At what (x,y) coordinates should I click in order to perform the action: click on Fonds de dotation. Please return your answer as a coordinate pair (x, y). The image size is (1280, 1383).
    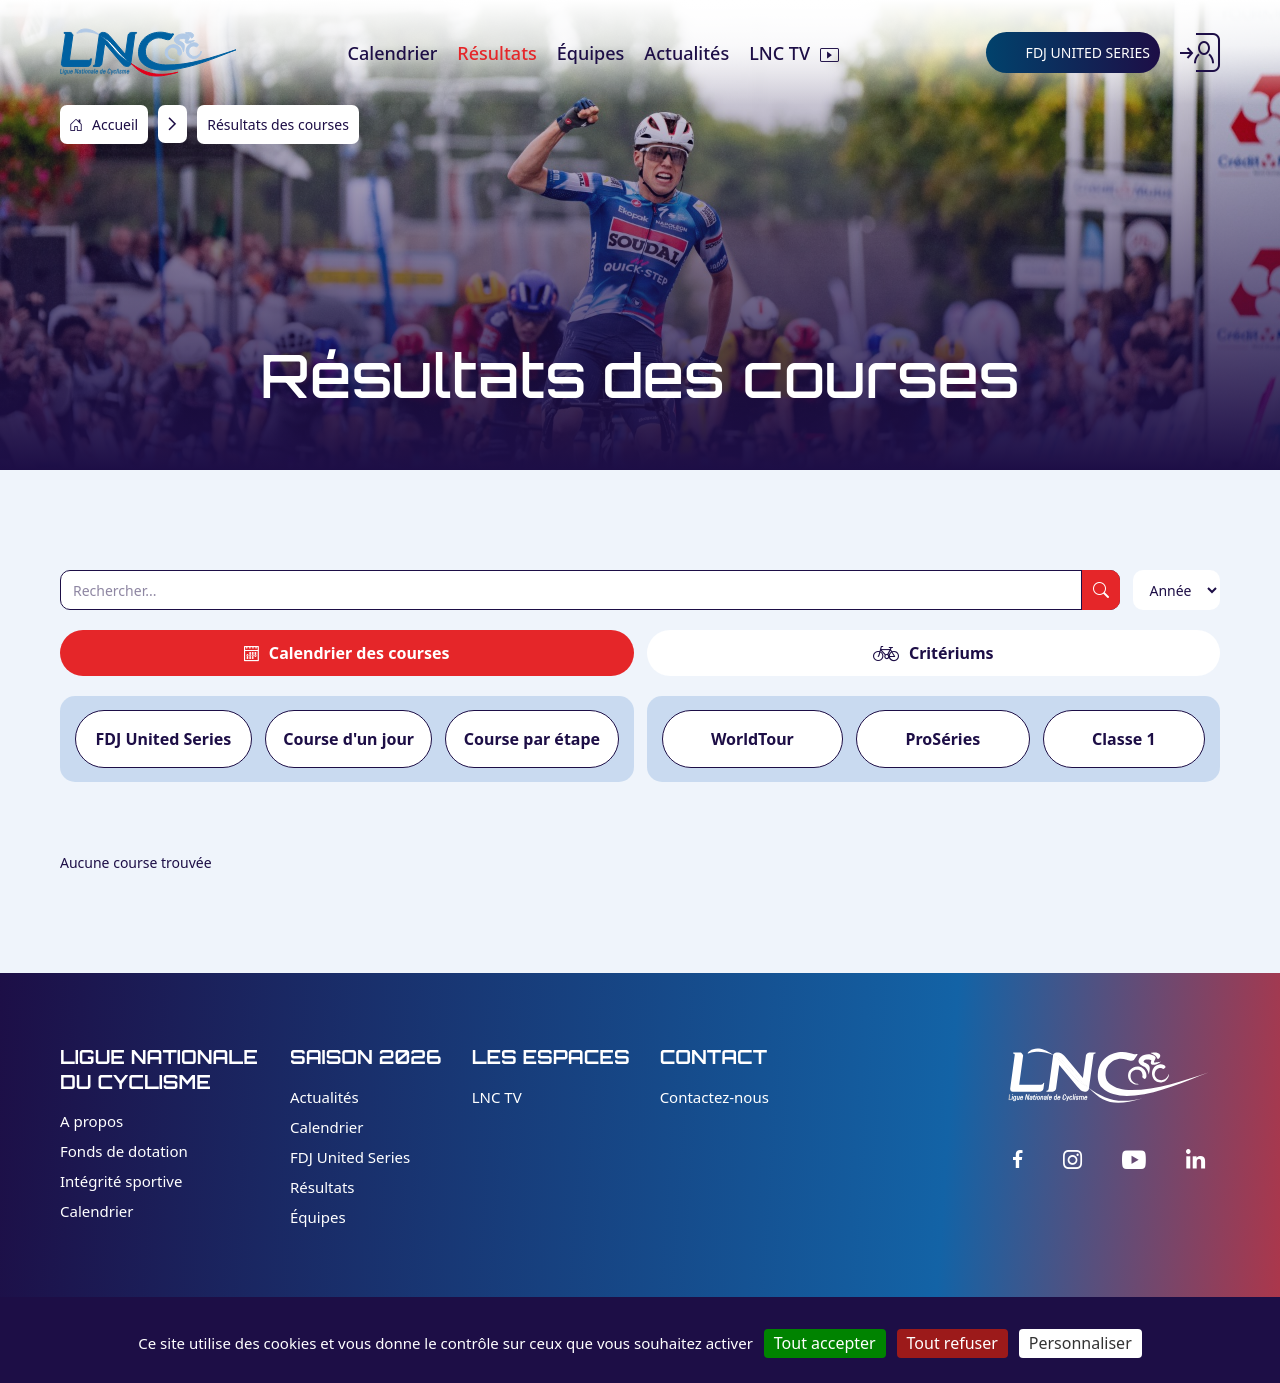
    Looking at the image, I should click on (124, 1151).